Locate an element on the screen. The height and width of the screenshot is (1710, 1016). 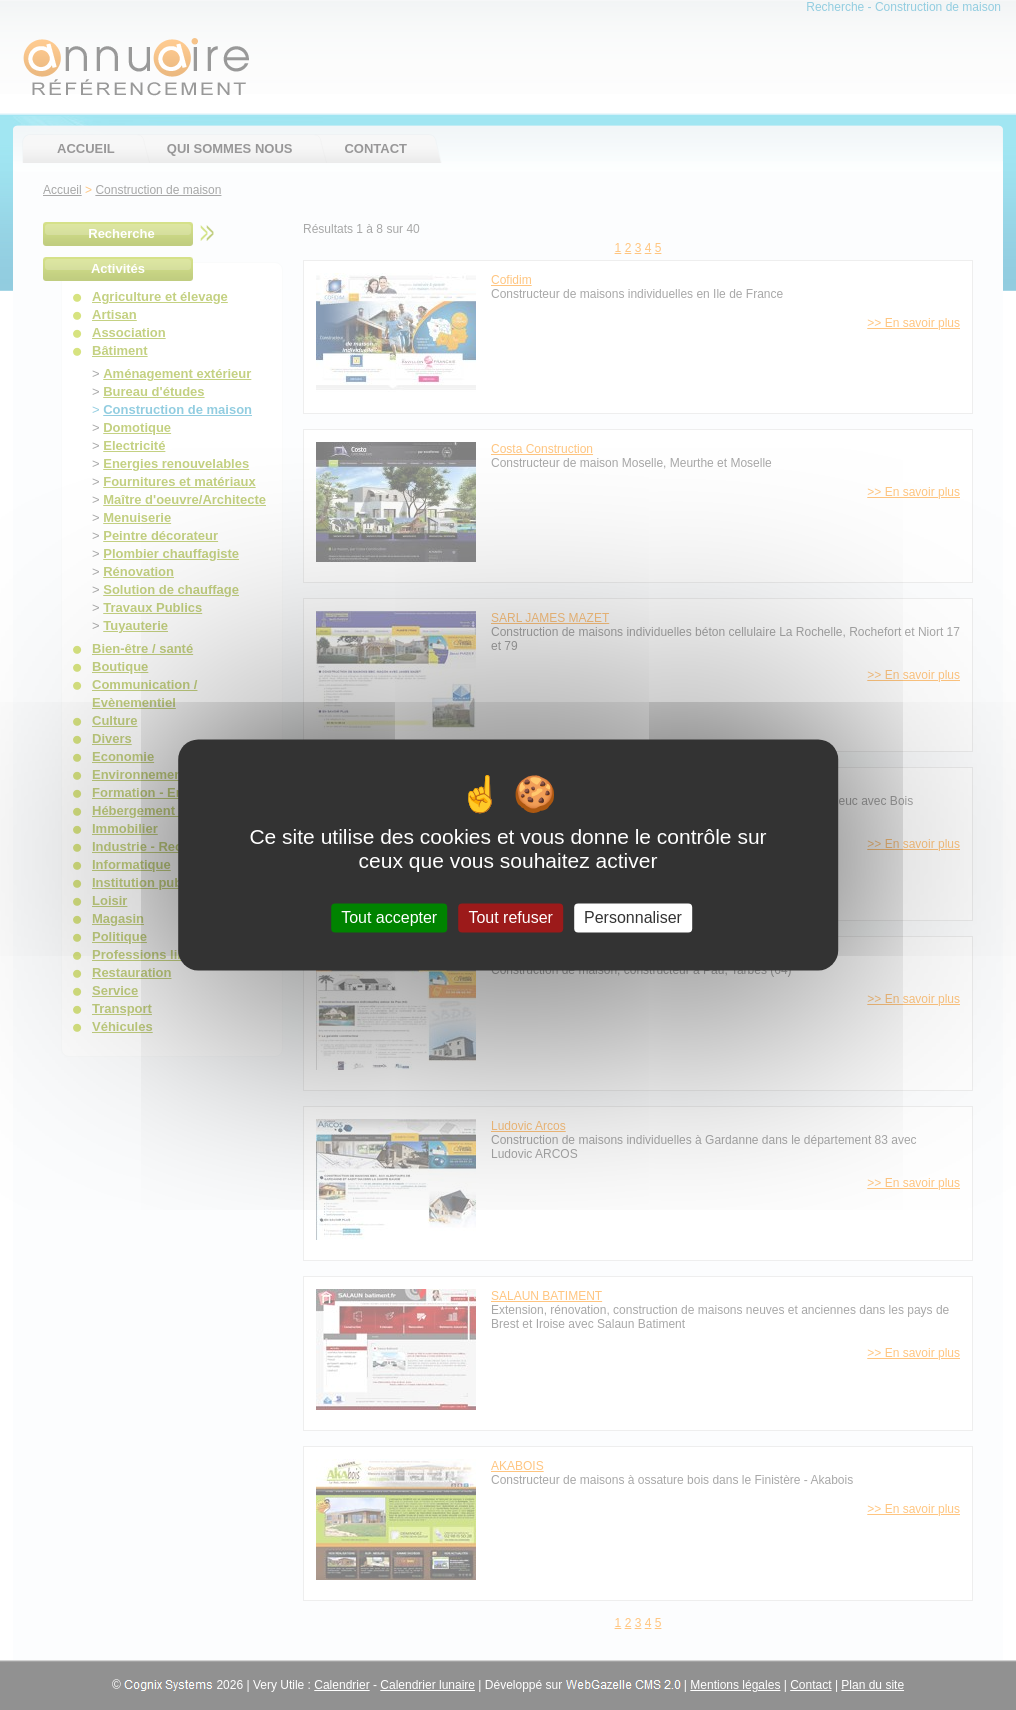
Tout refuser is located at coordinates (510, 917).